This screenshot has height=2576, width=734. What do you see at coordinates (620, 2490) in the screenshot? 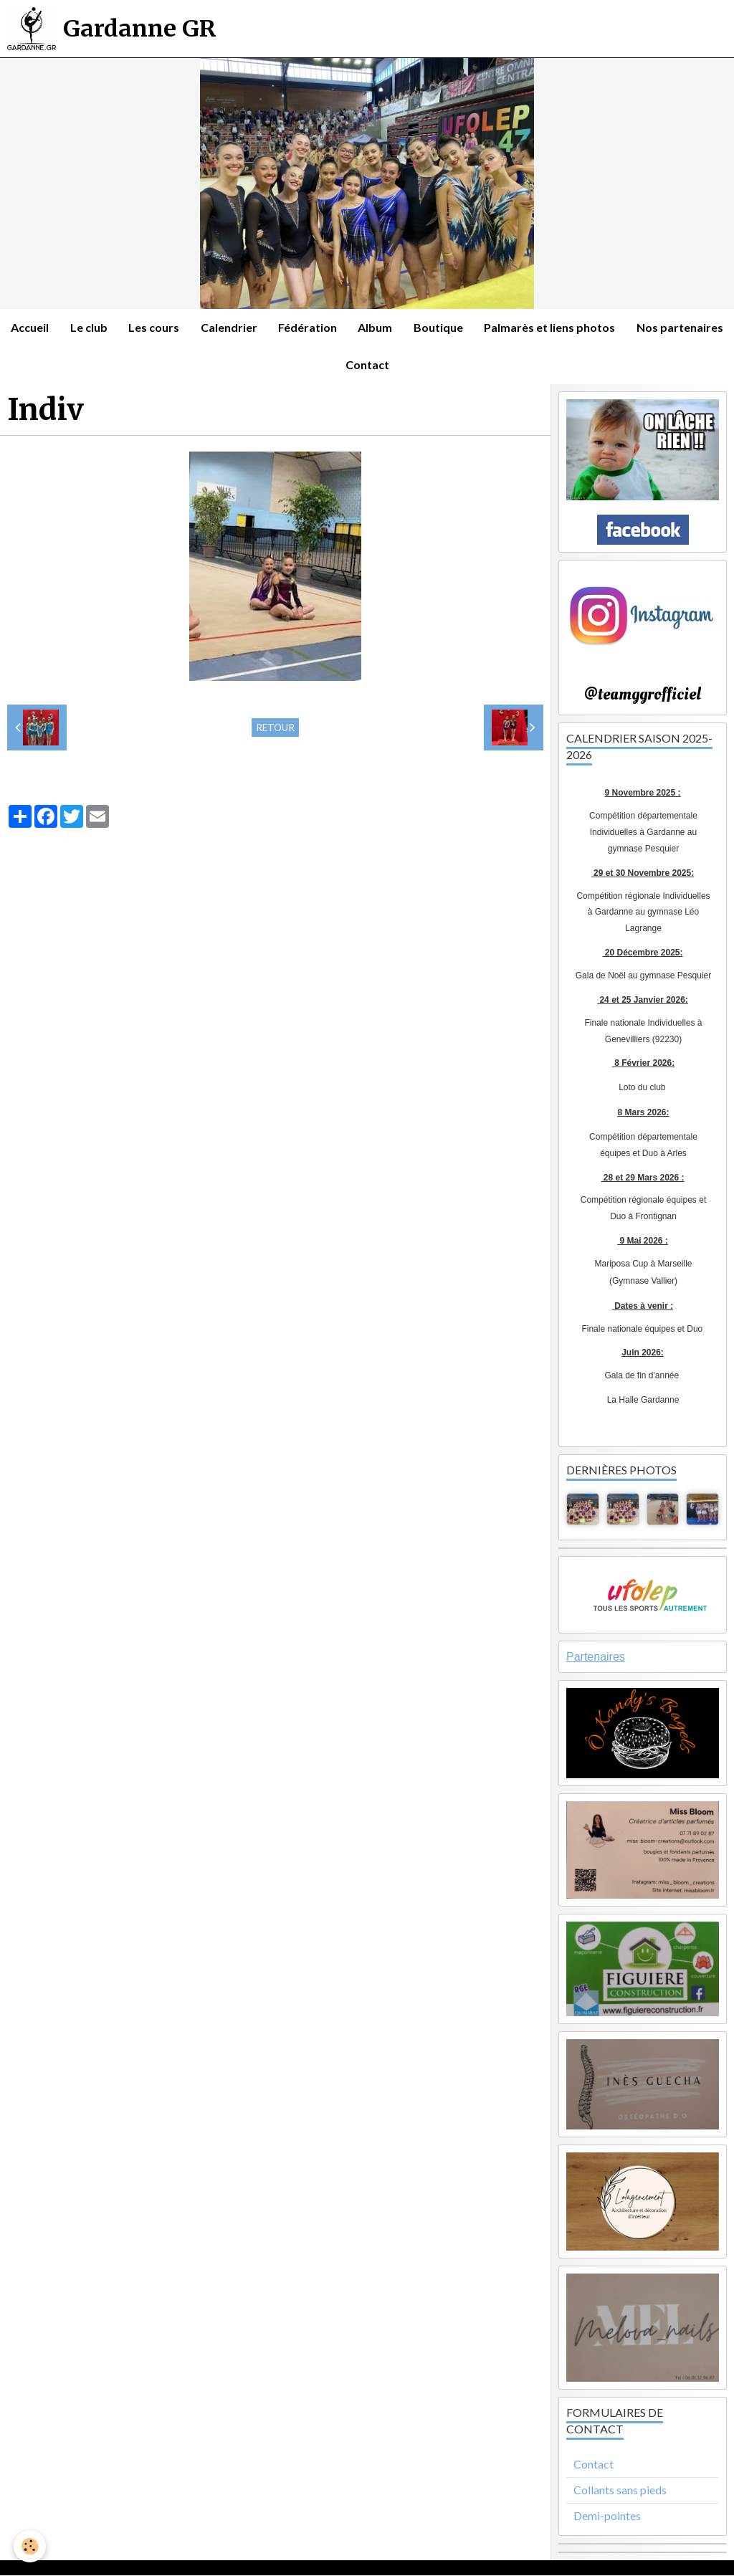
I see `Collants sans pieds` at bounding box center [620, 2490].